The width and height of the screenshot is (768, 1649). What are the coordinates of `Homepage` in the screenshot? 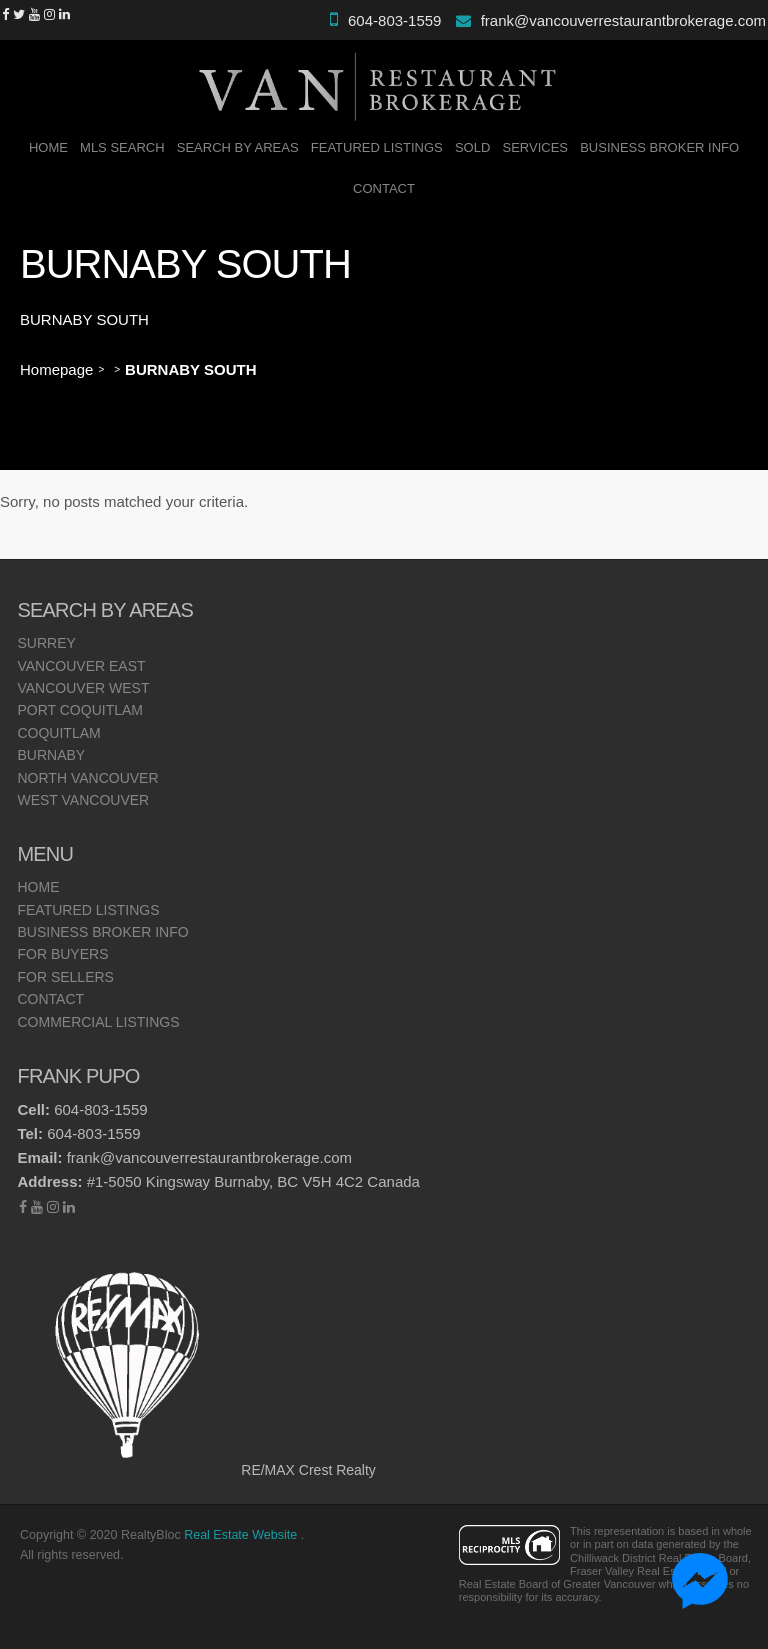 It's located at (56, 369).